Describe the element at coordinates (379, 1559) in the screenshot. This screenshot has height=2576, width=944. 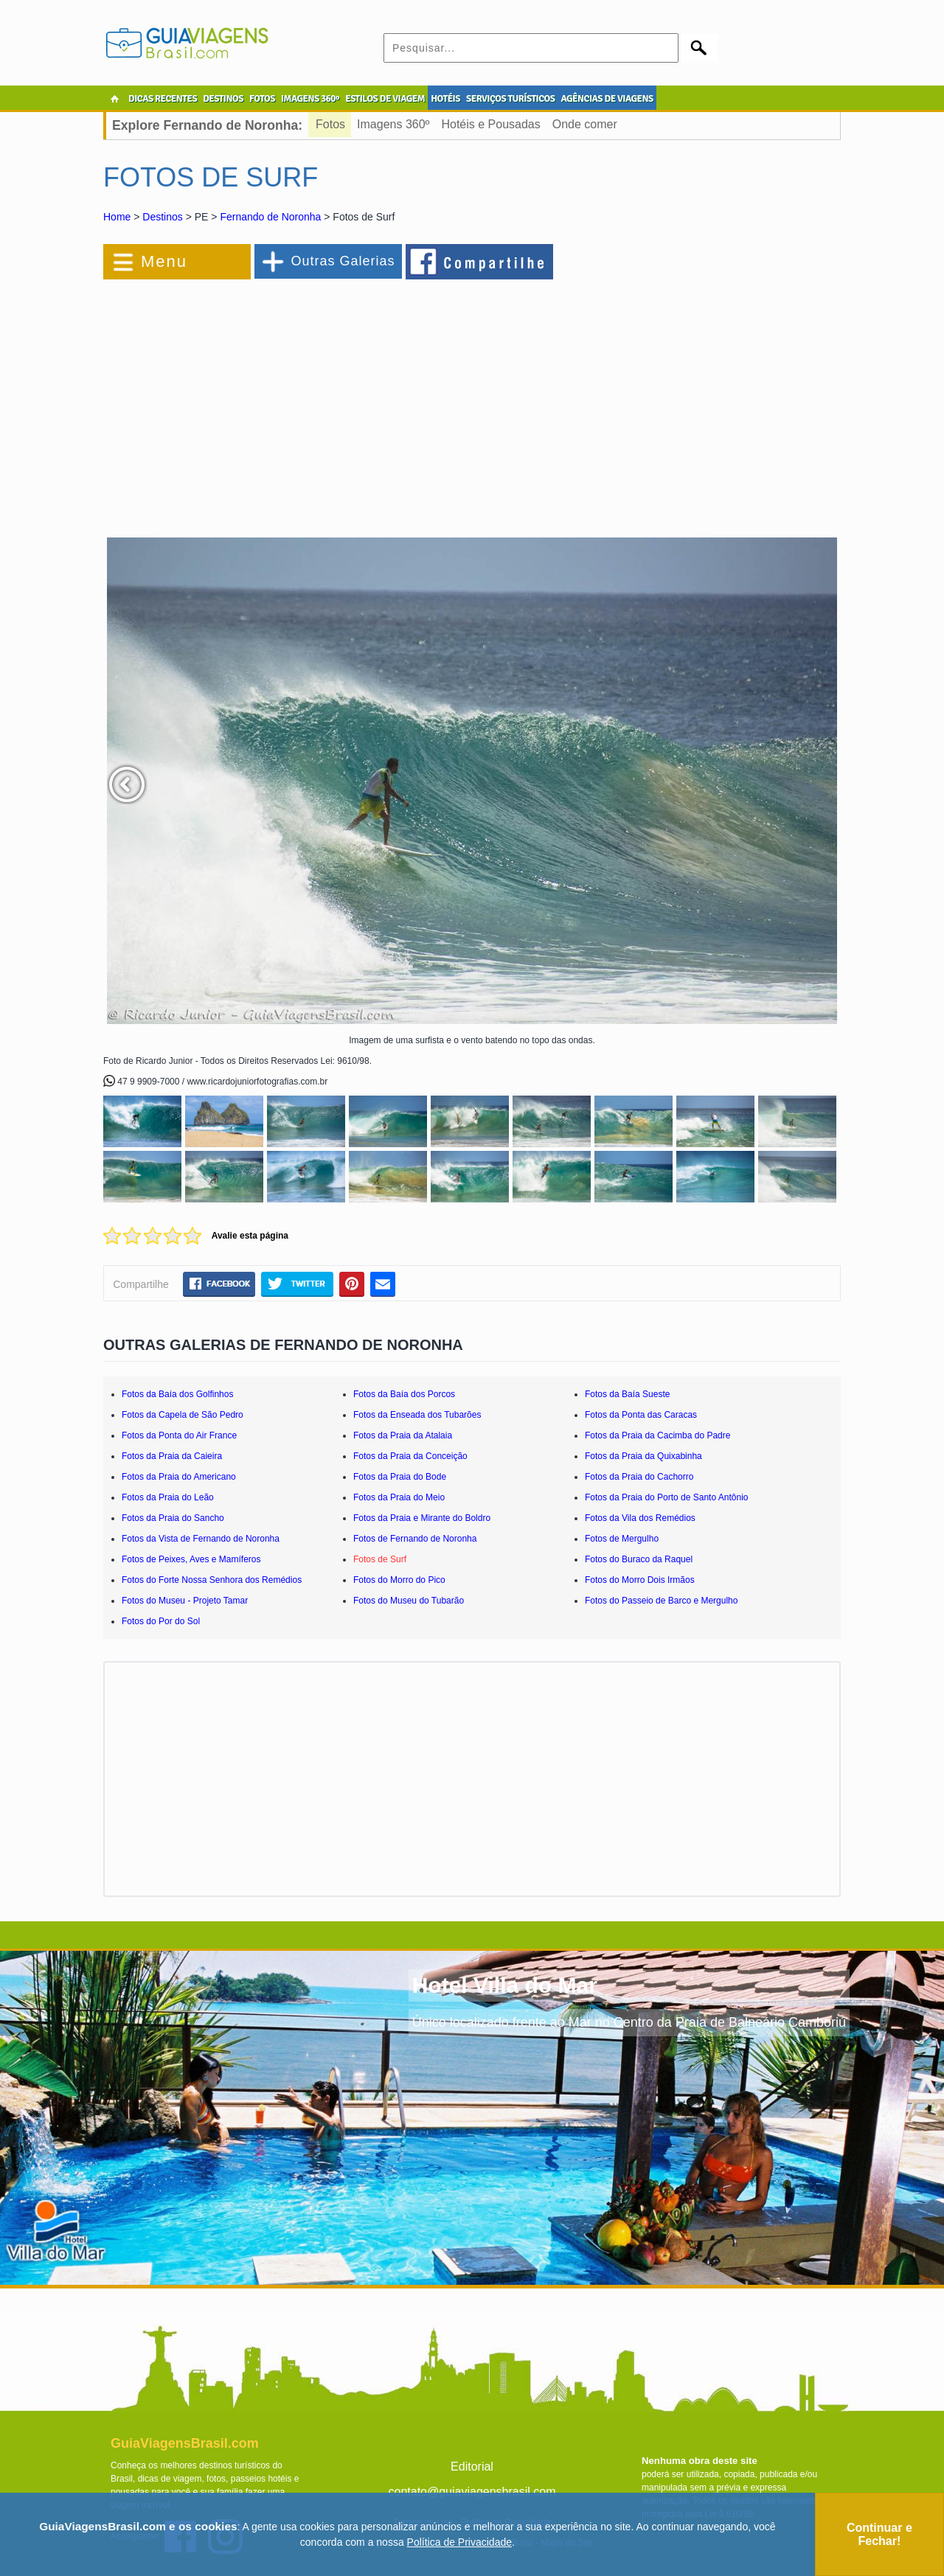
I see `Fotos de Surf` at that location.